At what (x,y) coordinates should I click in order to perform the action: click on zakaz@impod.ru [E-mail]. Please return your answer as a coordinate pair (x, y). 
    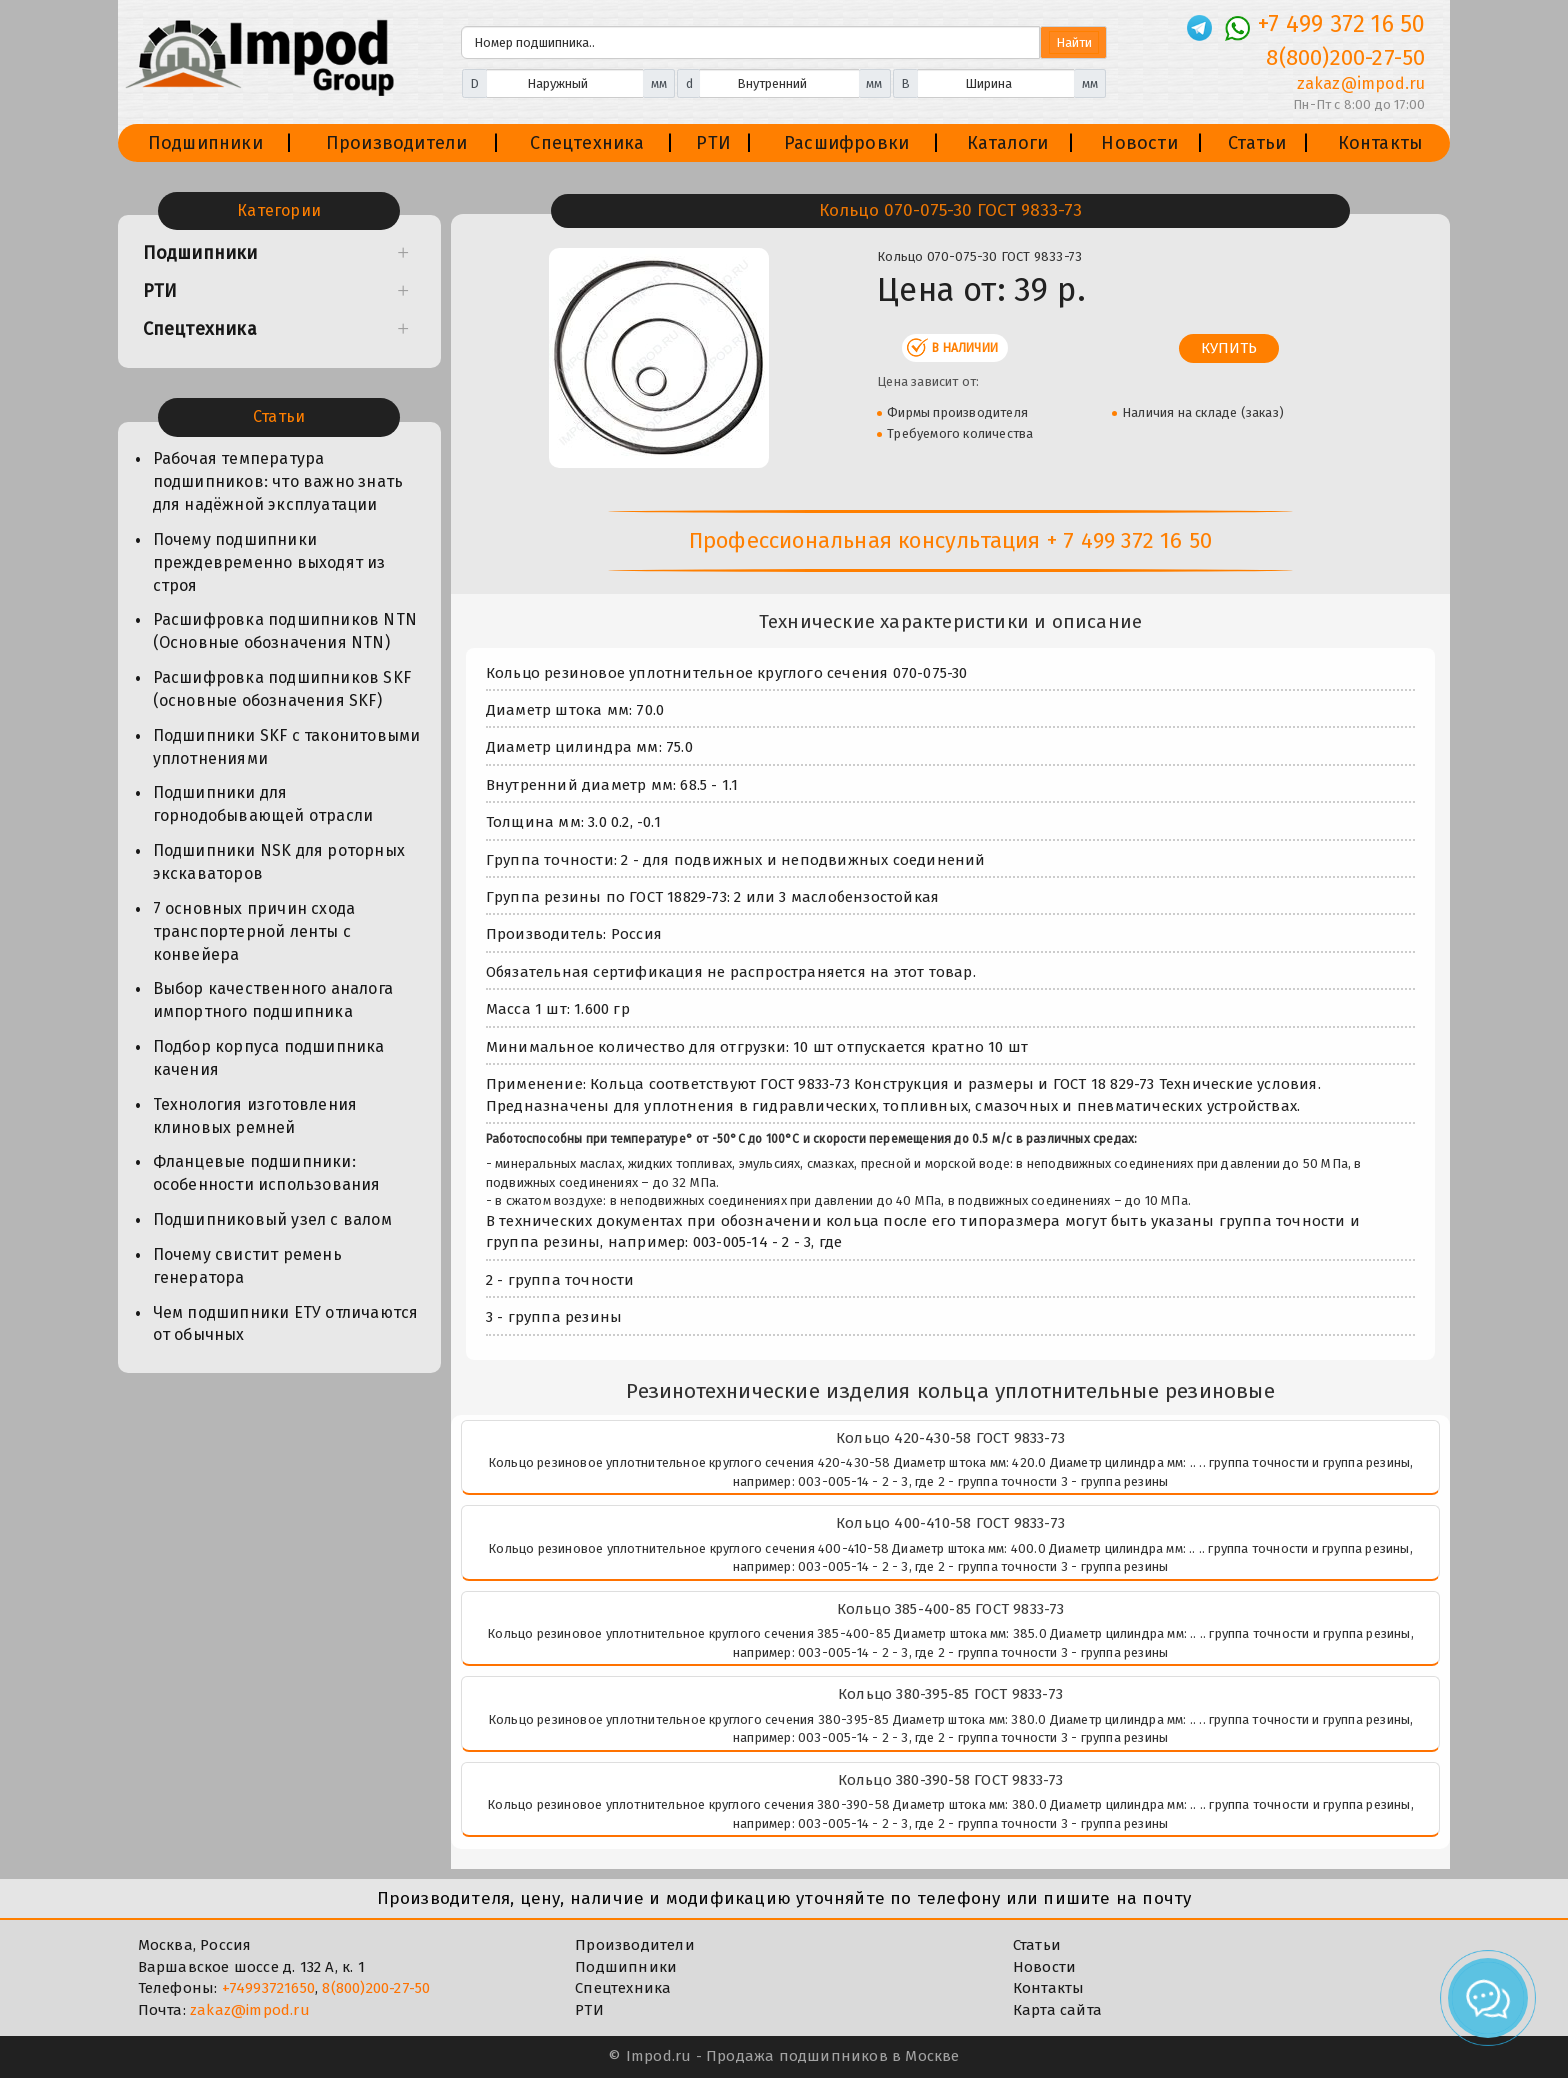
    Looking at the image, I should click on (1361, 83).